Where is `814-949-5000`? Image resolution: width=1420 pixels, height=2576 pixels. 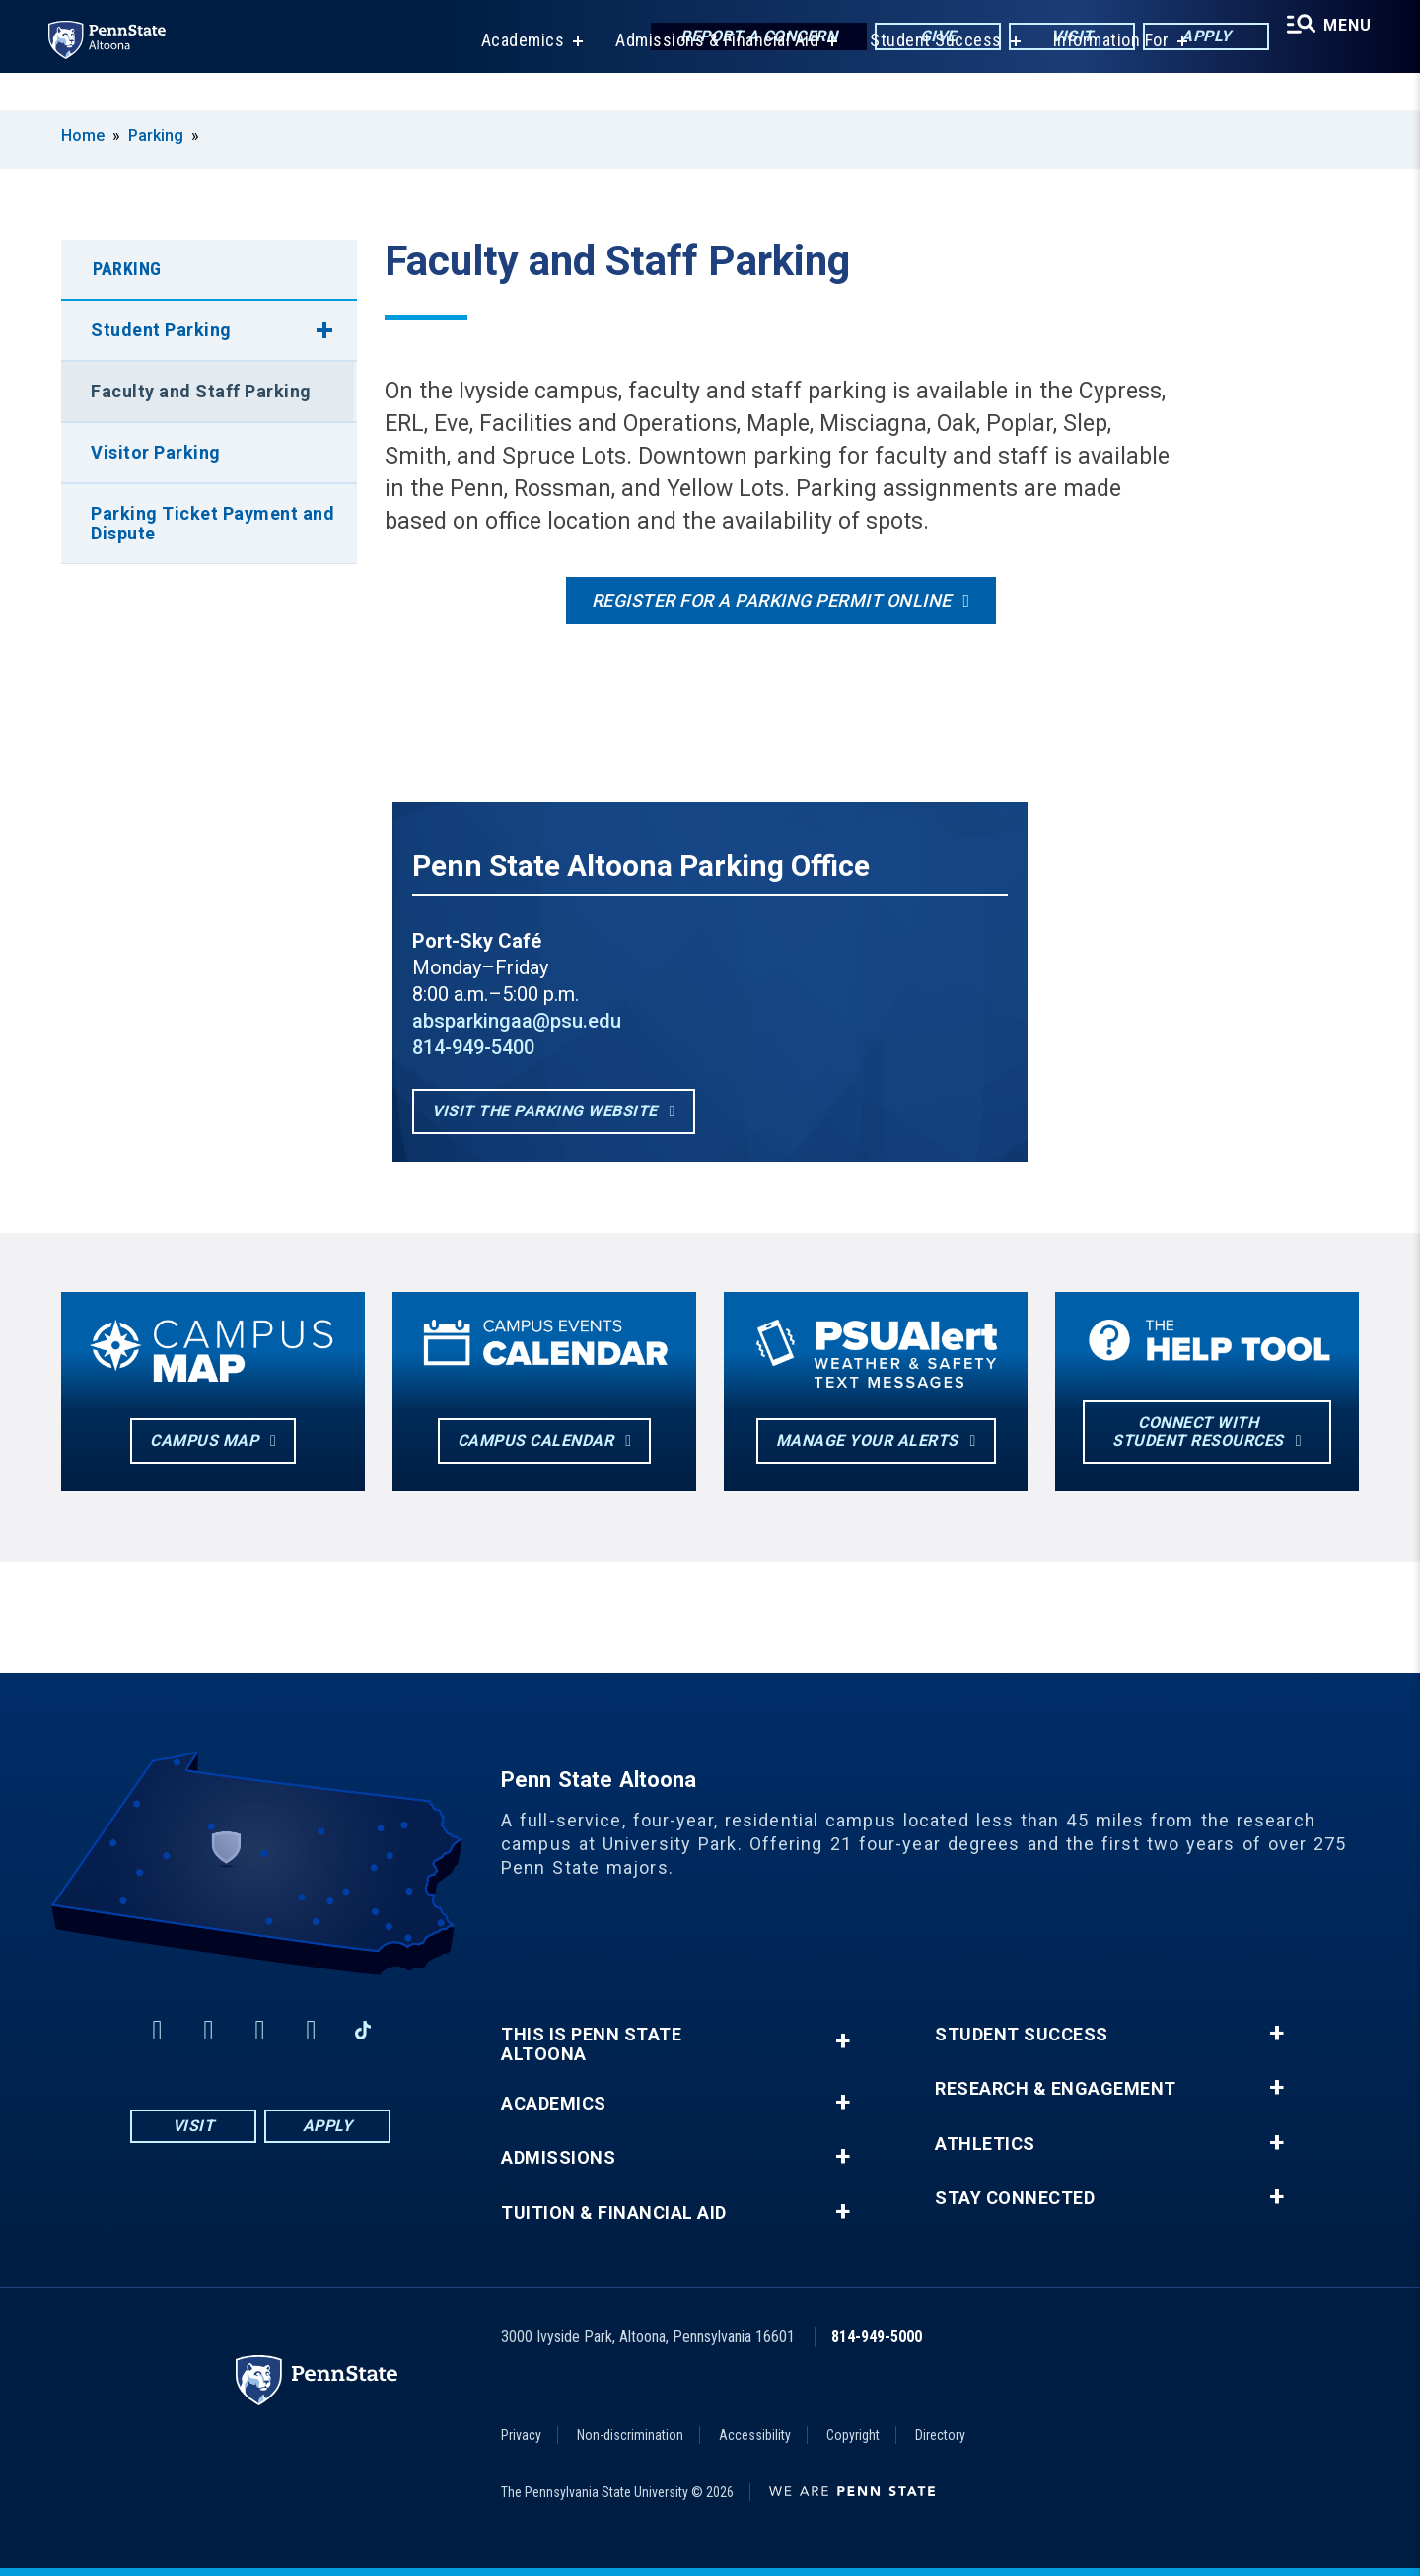
814-949-5000 is located at coordinates (876, 2336).